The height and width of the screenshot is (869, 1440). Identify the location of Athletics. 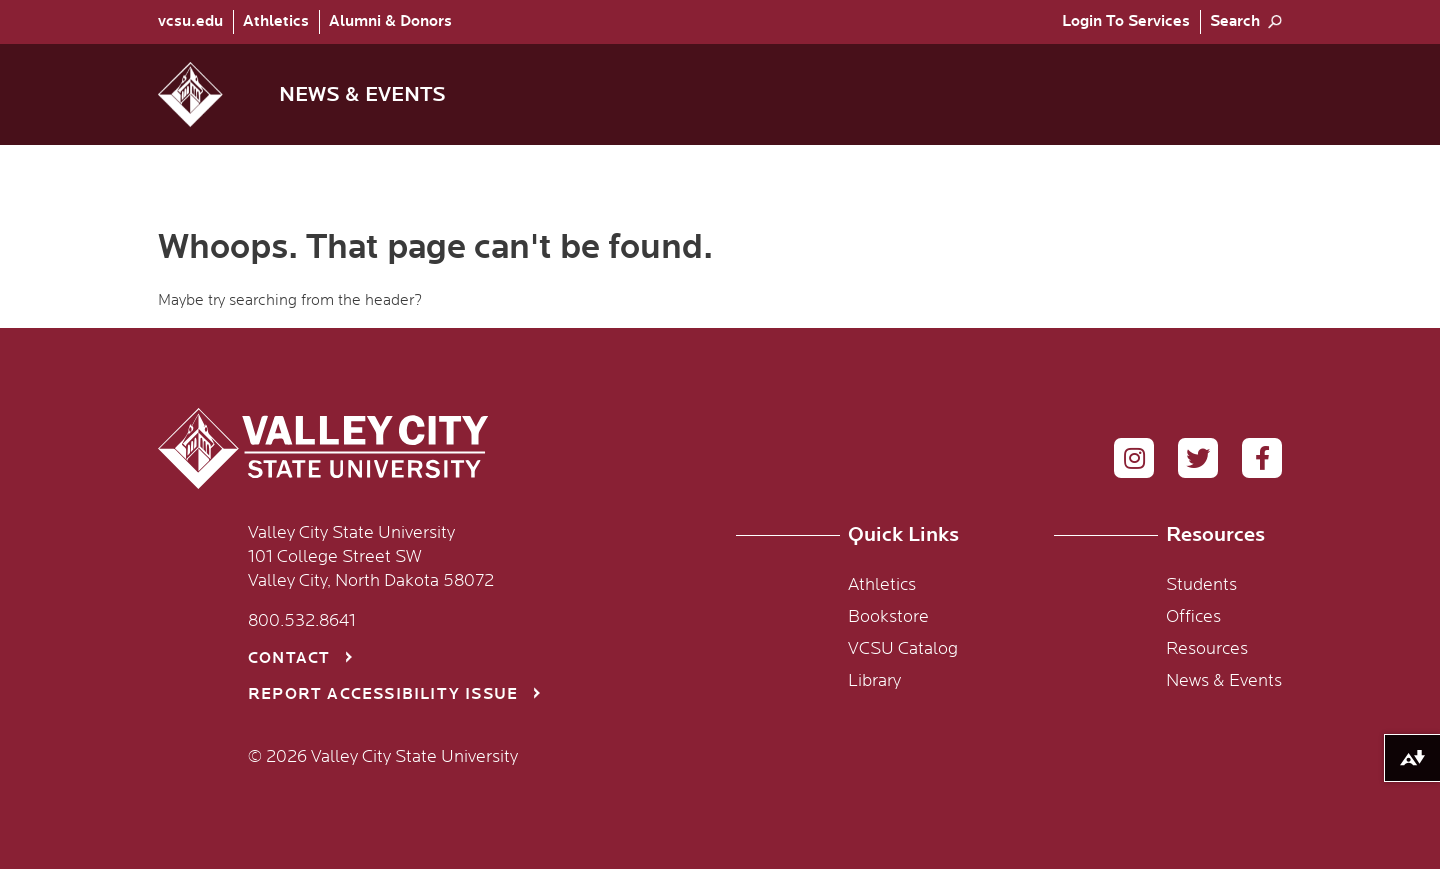
(276, 21).